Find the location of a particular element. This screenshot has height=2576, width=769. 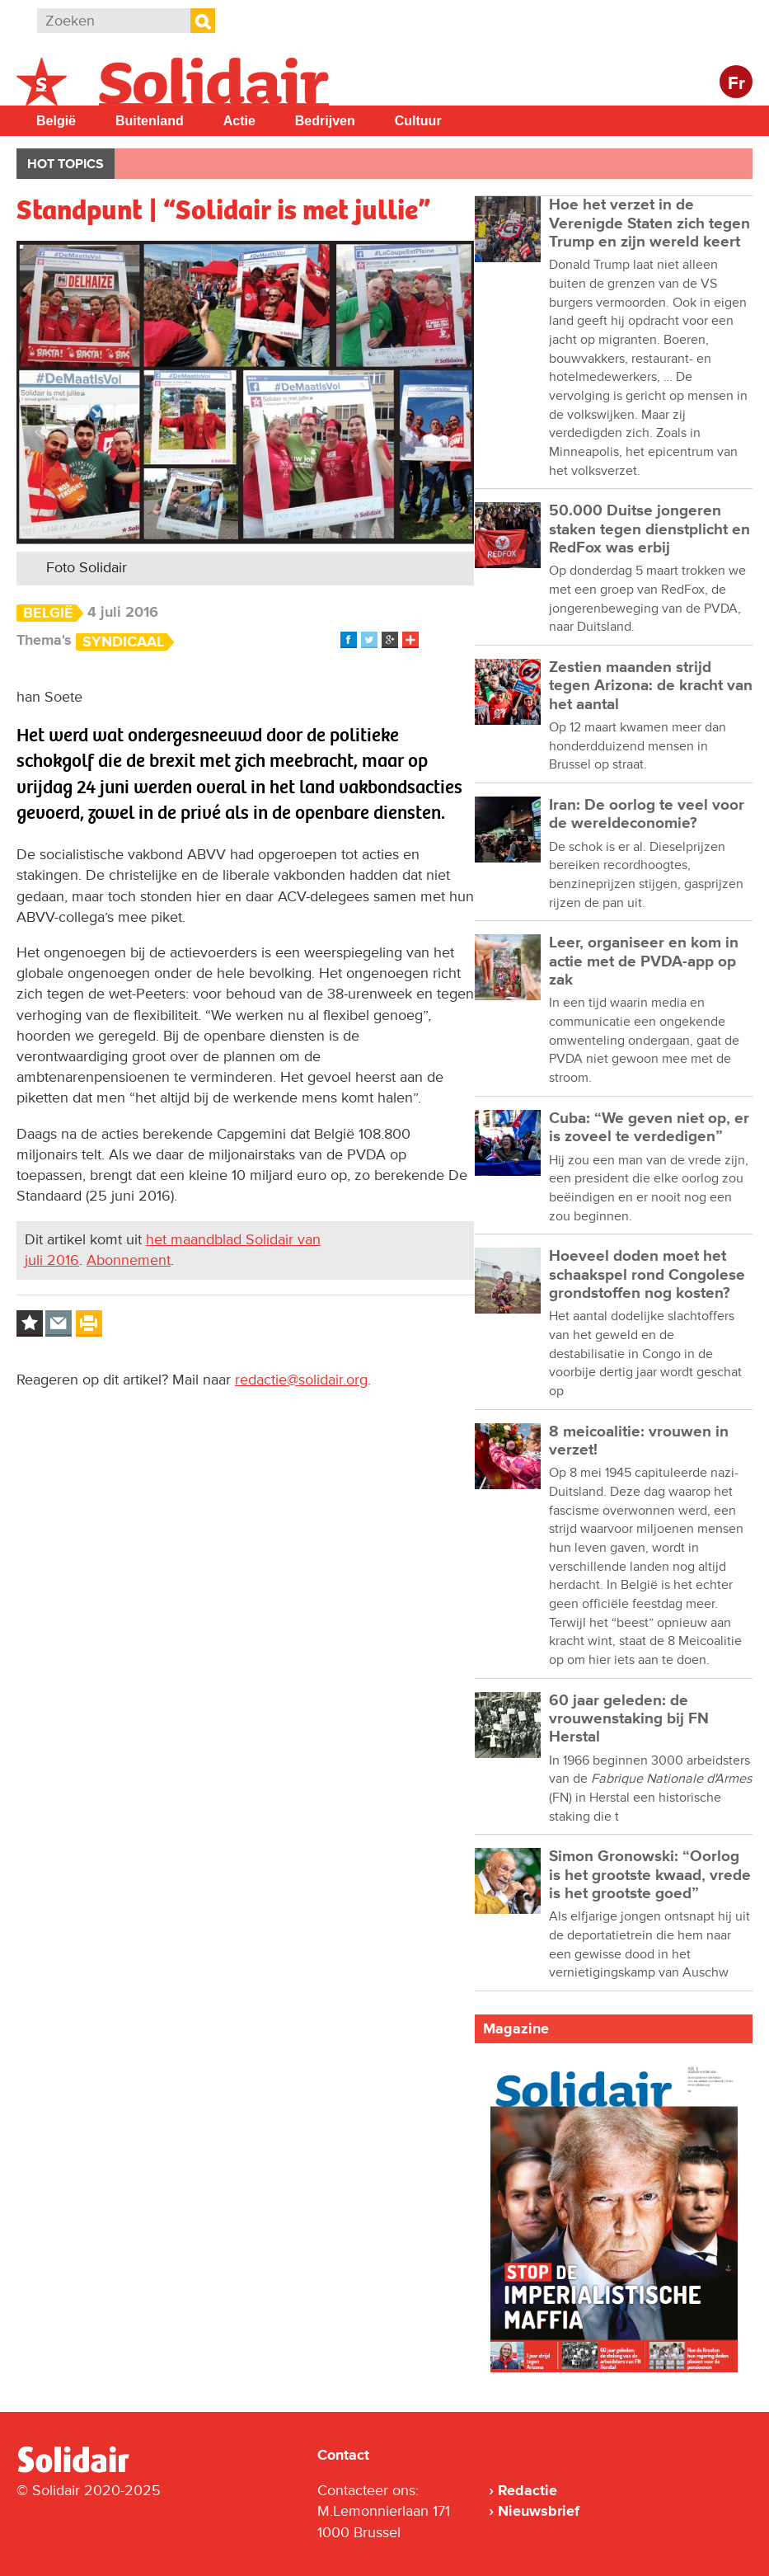

Actie is located at coordinates (239, 121).